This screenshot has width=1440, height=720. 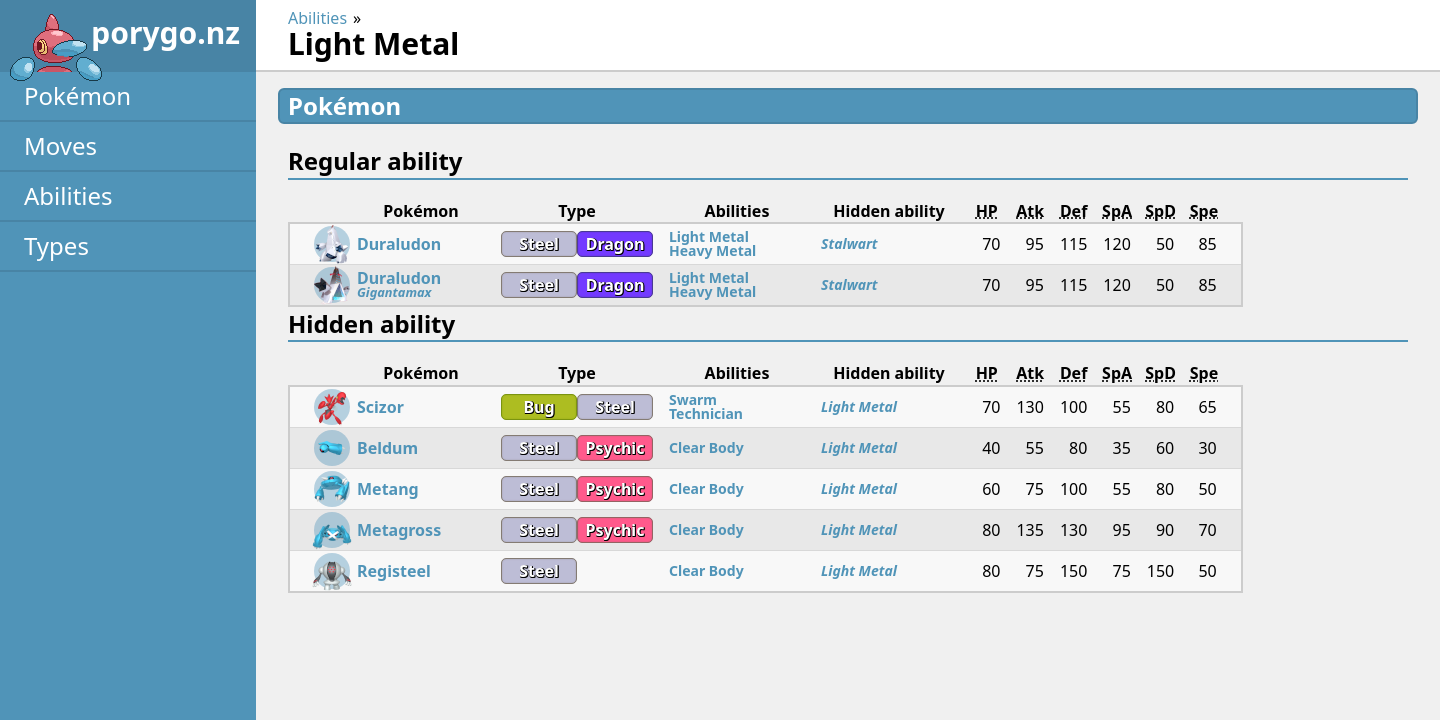 What do you see at coordinates (56, 245) in the screenshot?
I see `Types` at bounding box center [56, 245].